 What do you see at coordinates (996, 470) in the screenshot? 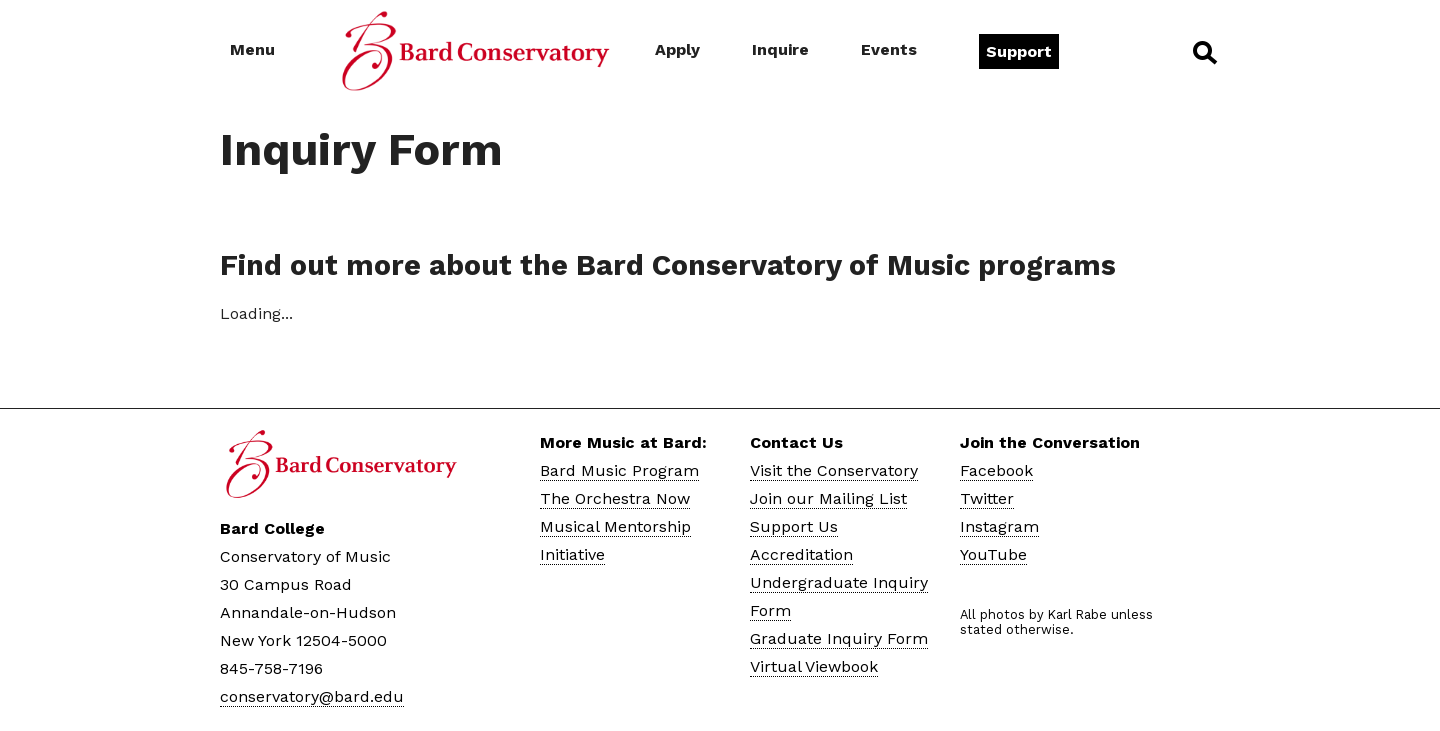
I see `Facebook` at bounding box center [996, 470].